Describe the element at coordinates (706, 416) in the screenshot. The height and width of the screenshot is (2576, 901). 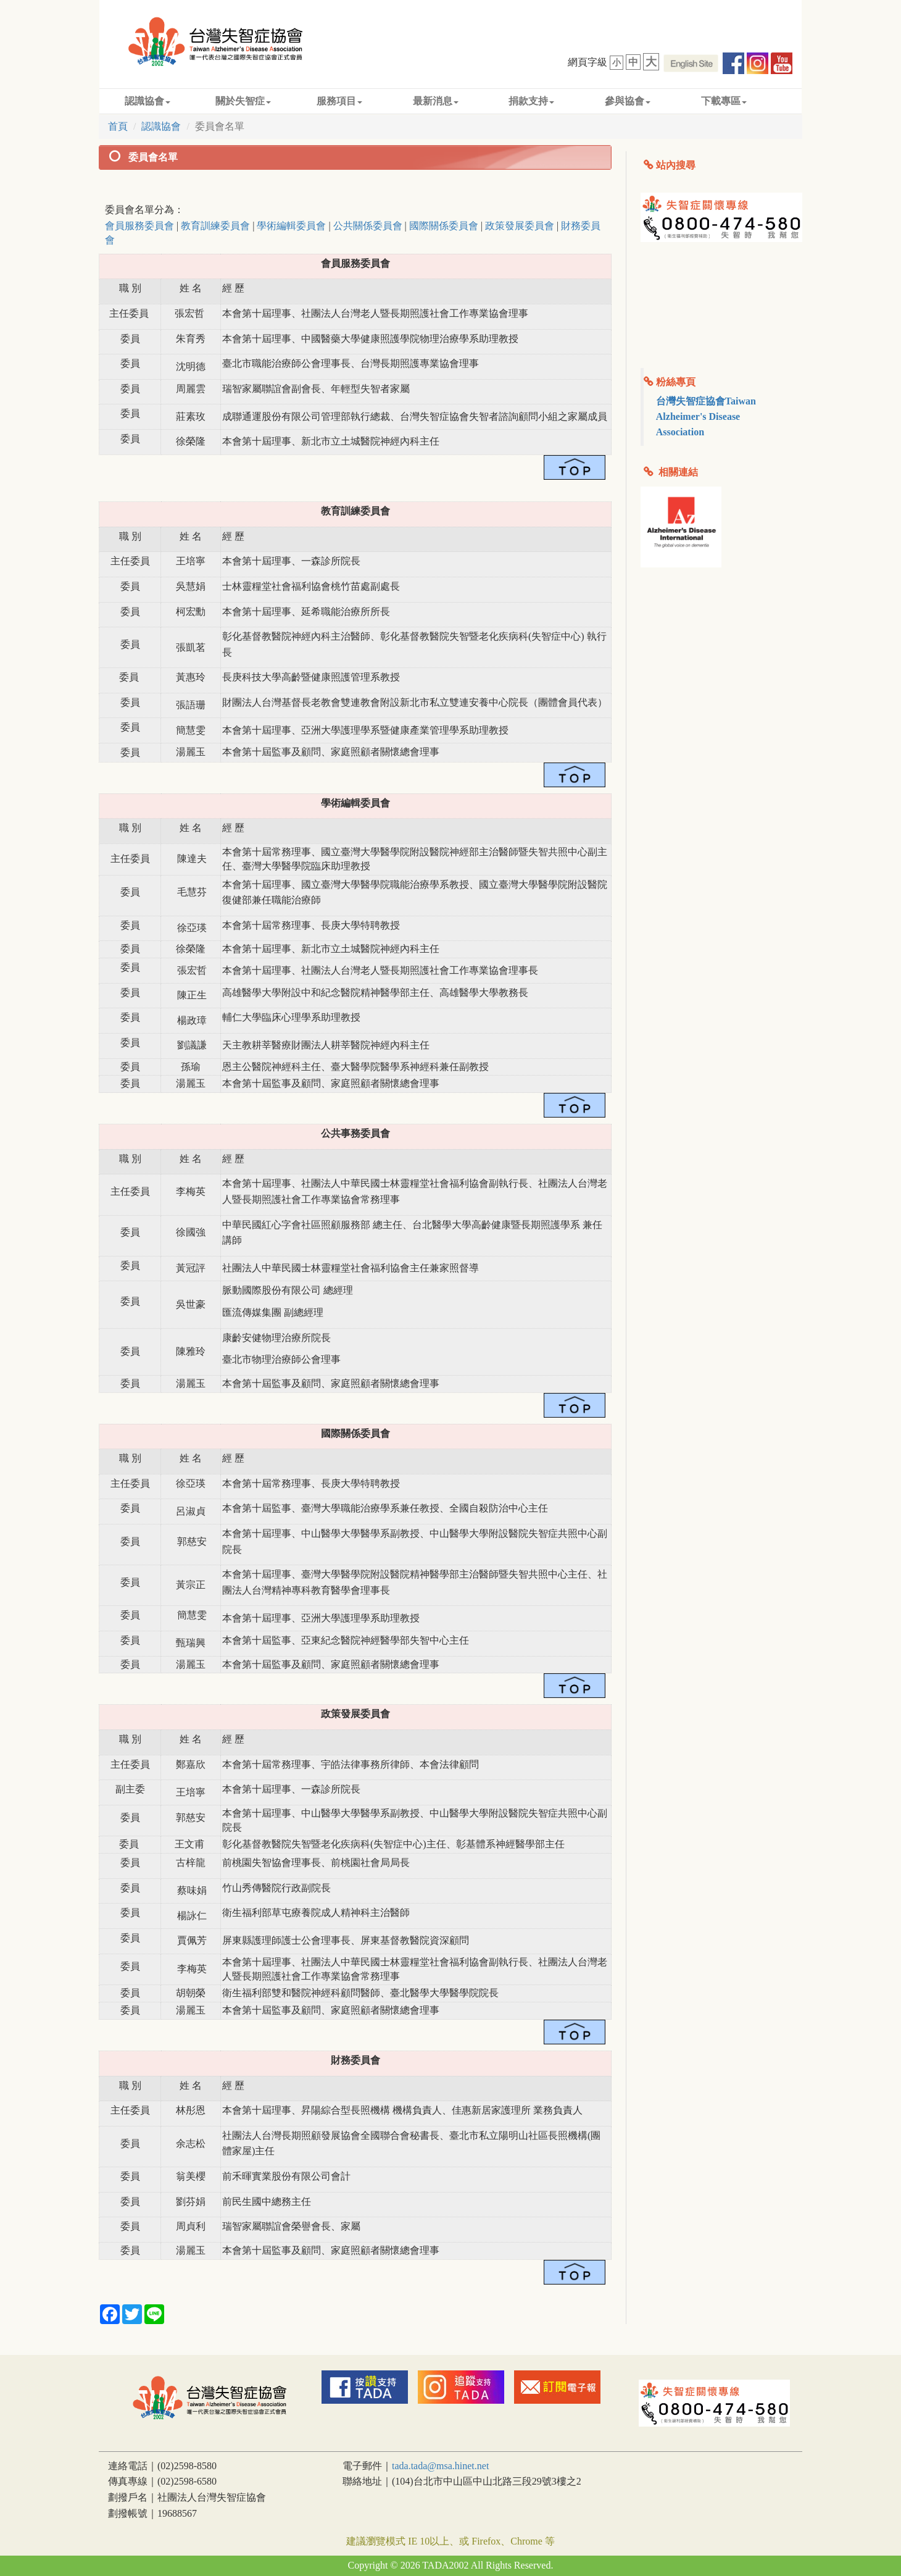
I see `台灣失智症協會Taiwan Alzheimer's Disease Association` at that location.